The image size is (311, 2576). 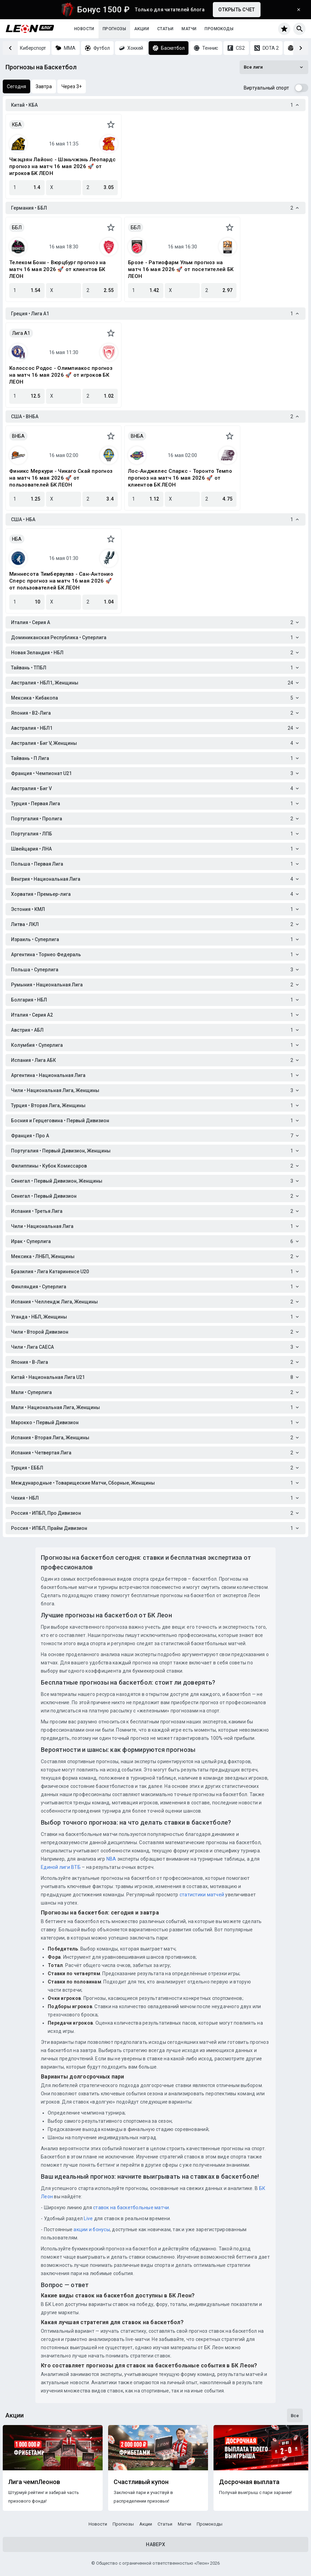 What do you see at coordinates (62, 166) in the screenshot?
I see `Чжэцзян Лайонс - Шэньчжэнь Леопардс прогноз на матч 16 мая 2026 🚀 от игроков БК ЛЕОН` at bounding box center [62, 166].